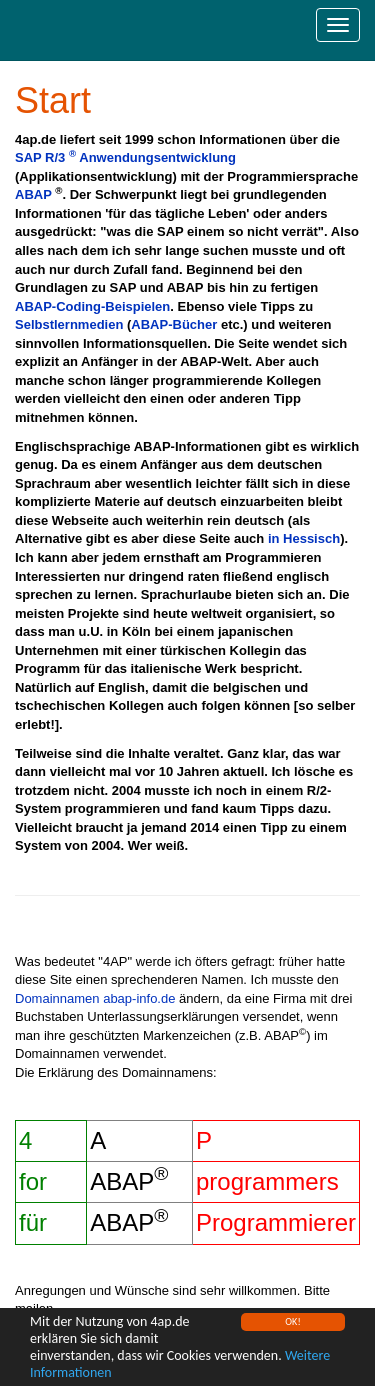 The width and height of the screenshot is (375, 1386). What do you see at coordinates (69, 324) in the screenshot?
I see `Selbstlernmedien` at bounding box center [69, 324].